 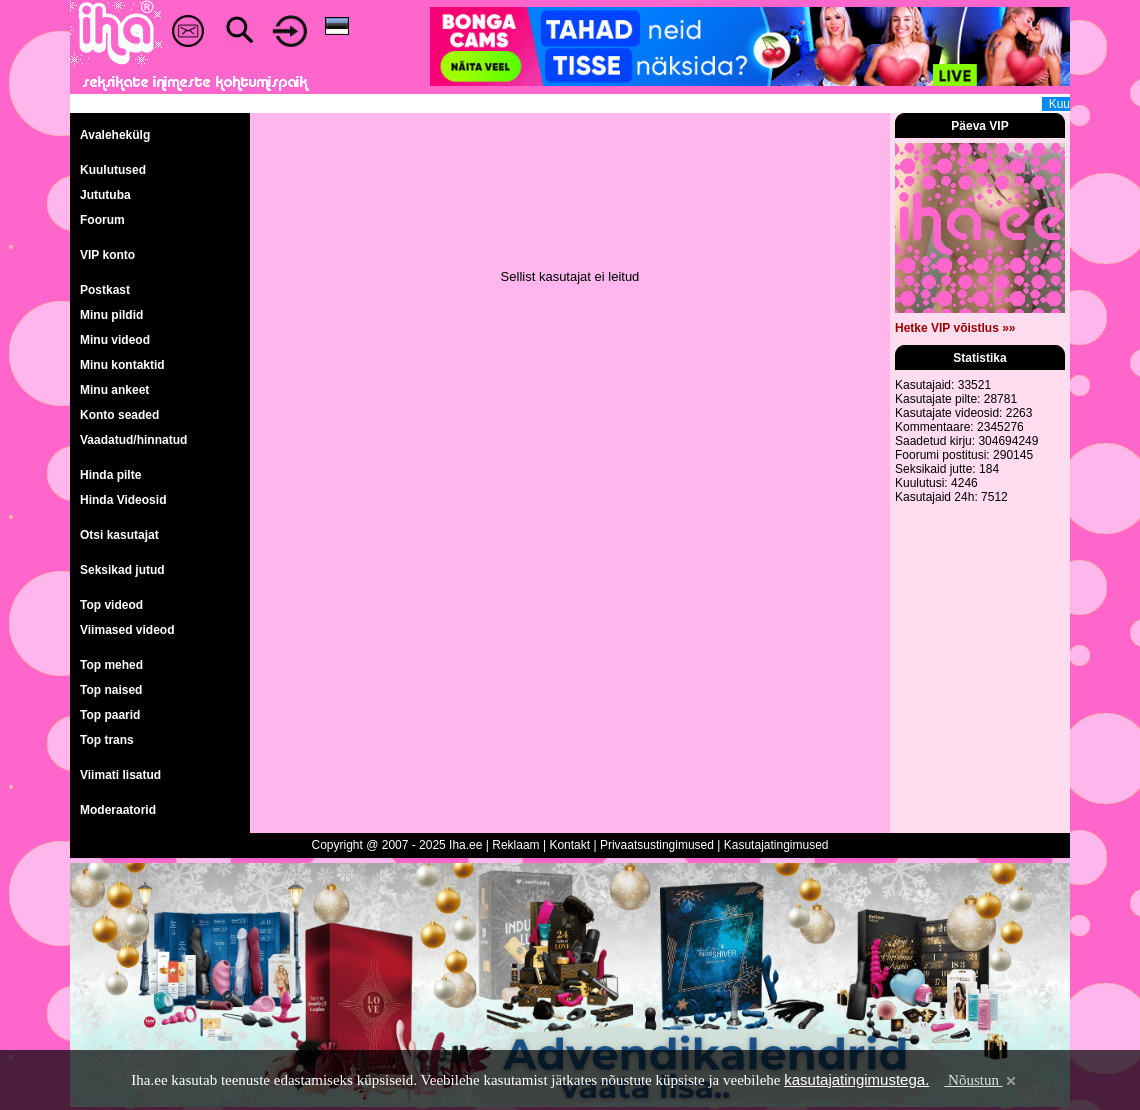 I want to click on Konto seaded, so click(x=119, y=415).